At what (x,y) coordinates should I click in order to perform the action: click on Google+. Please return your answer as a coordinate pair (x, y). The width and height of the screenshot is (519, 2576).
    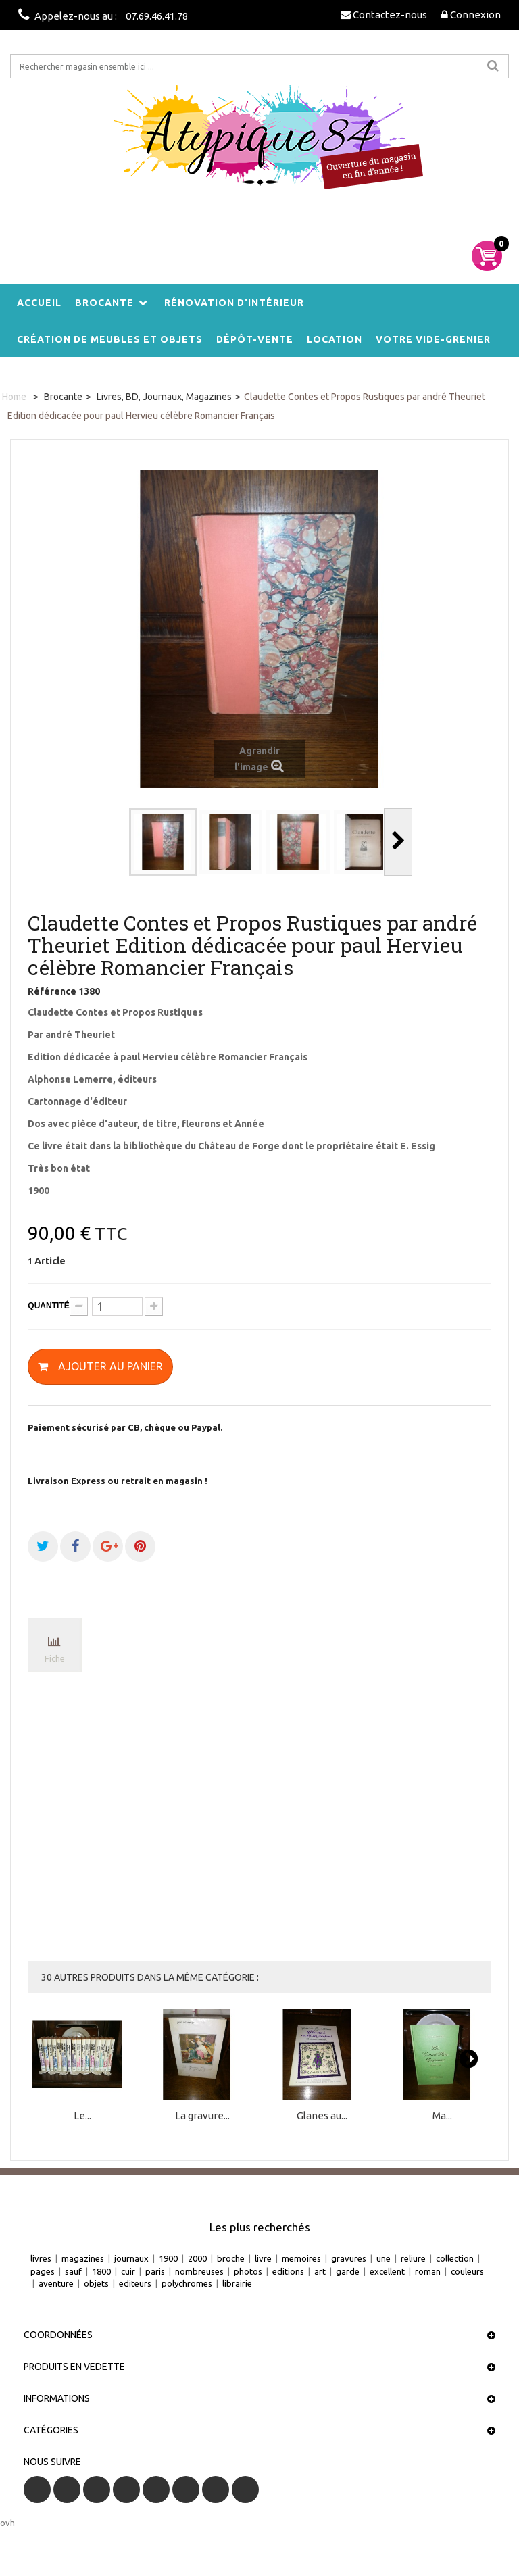
    Looking at the image, I should click on (156, 2489).